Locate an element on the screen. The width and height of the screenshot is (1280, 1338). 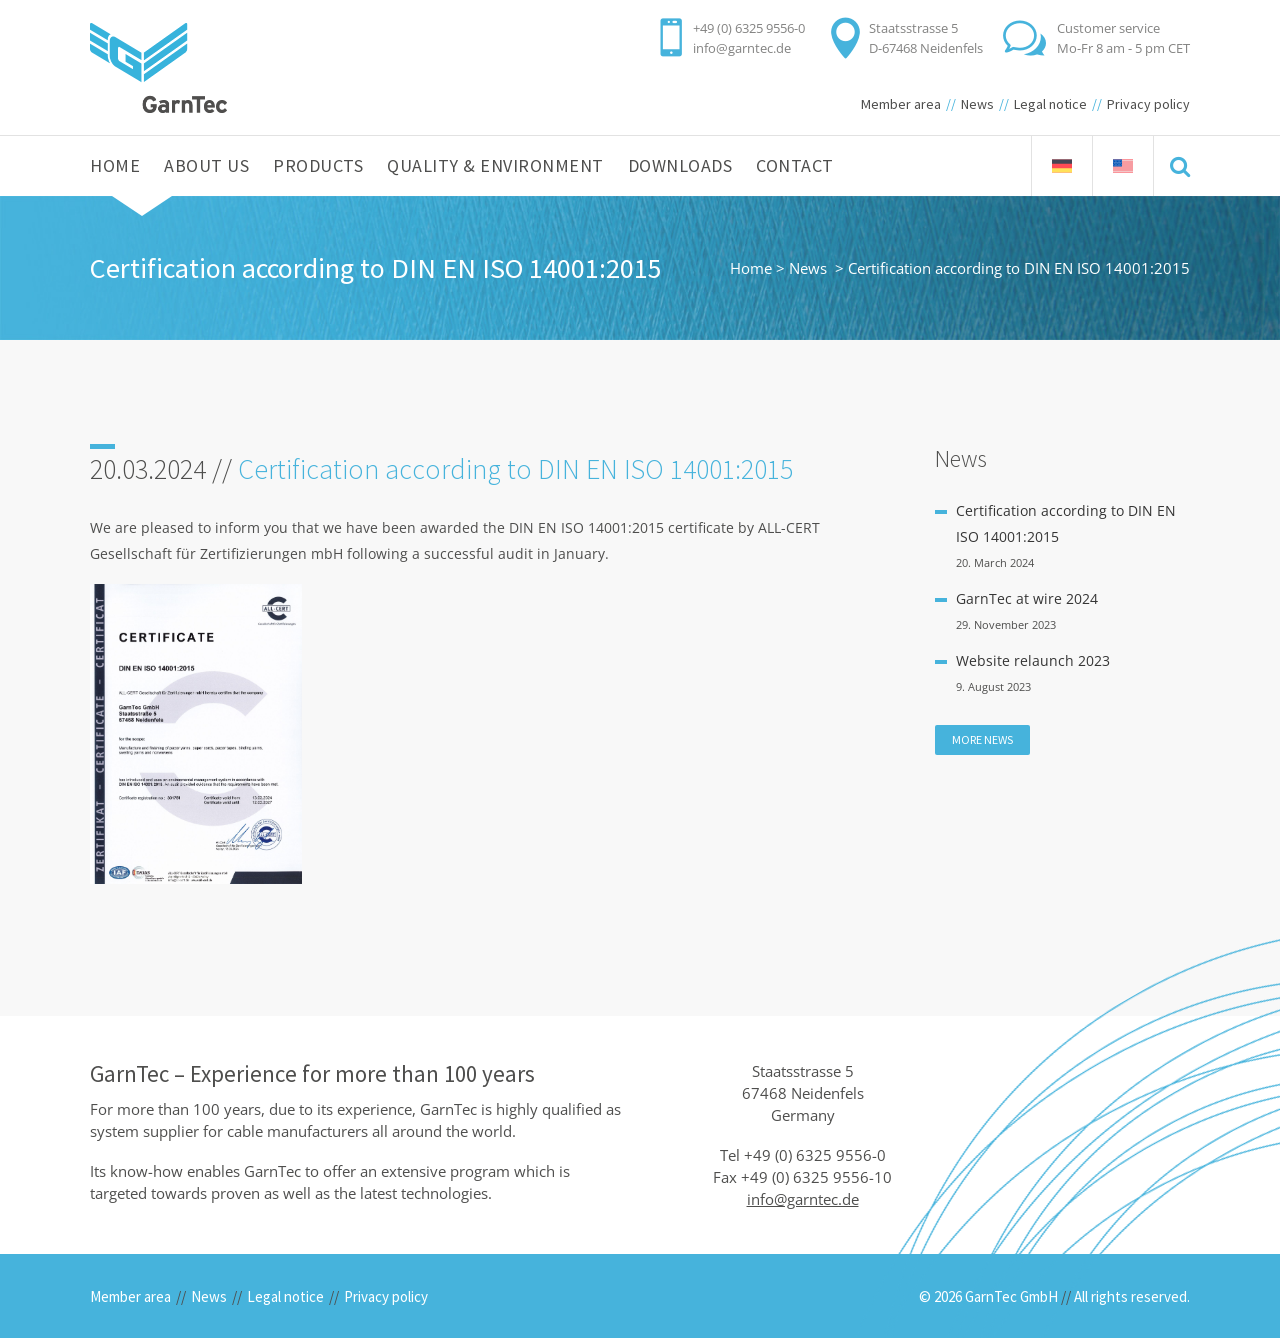
More news is located at coordinates (982, 739).